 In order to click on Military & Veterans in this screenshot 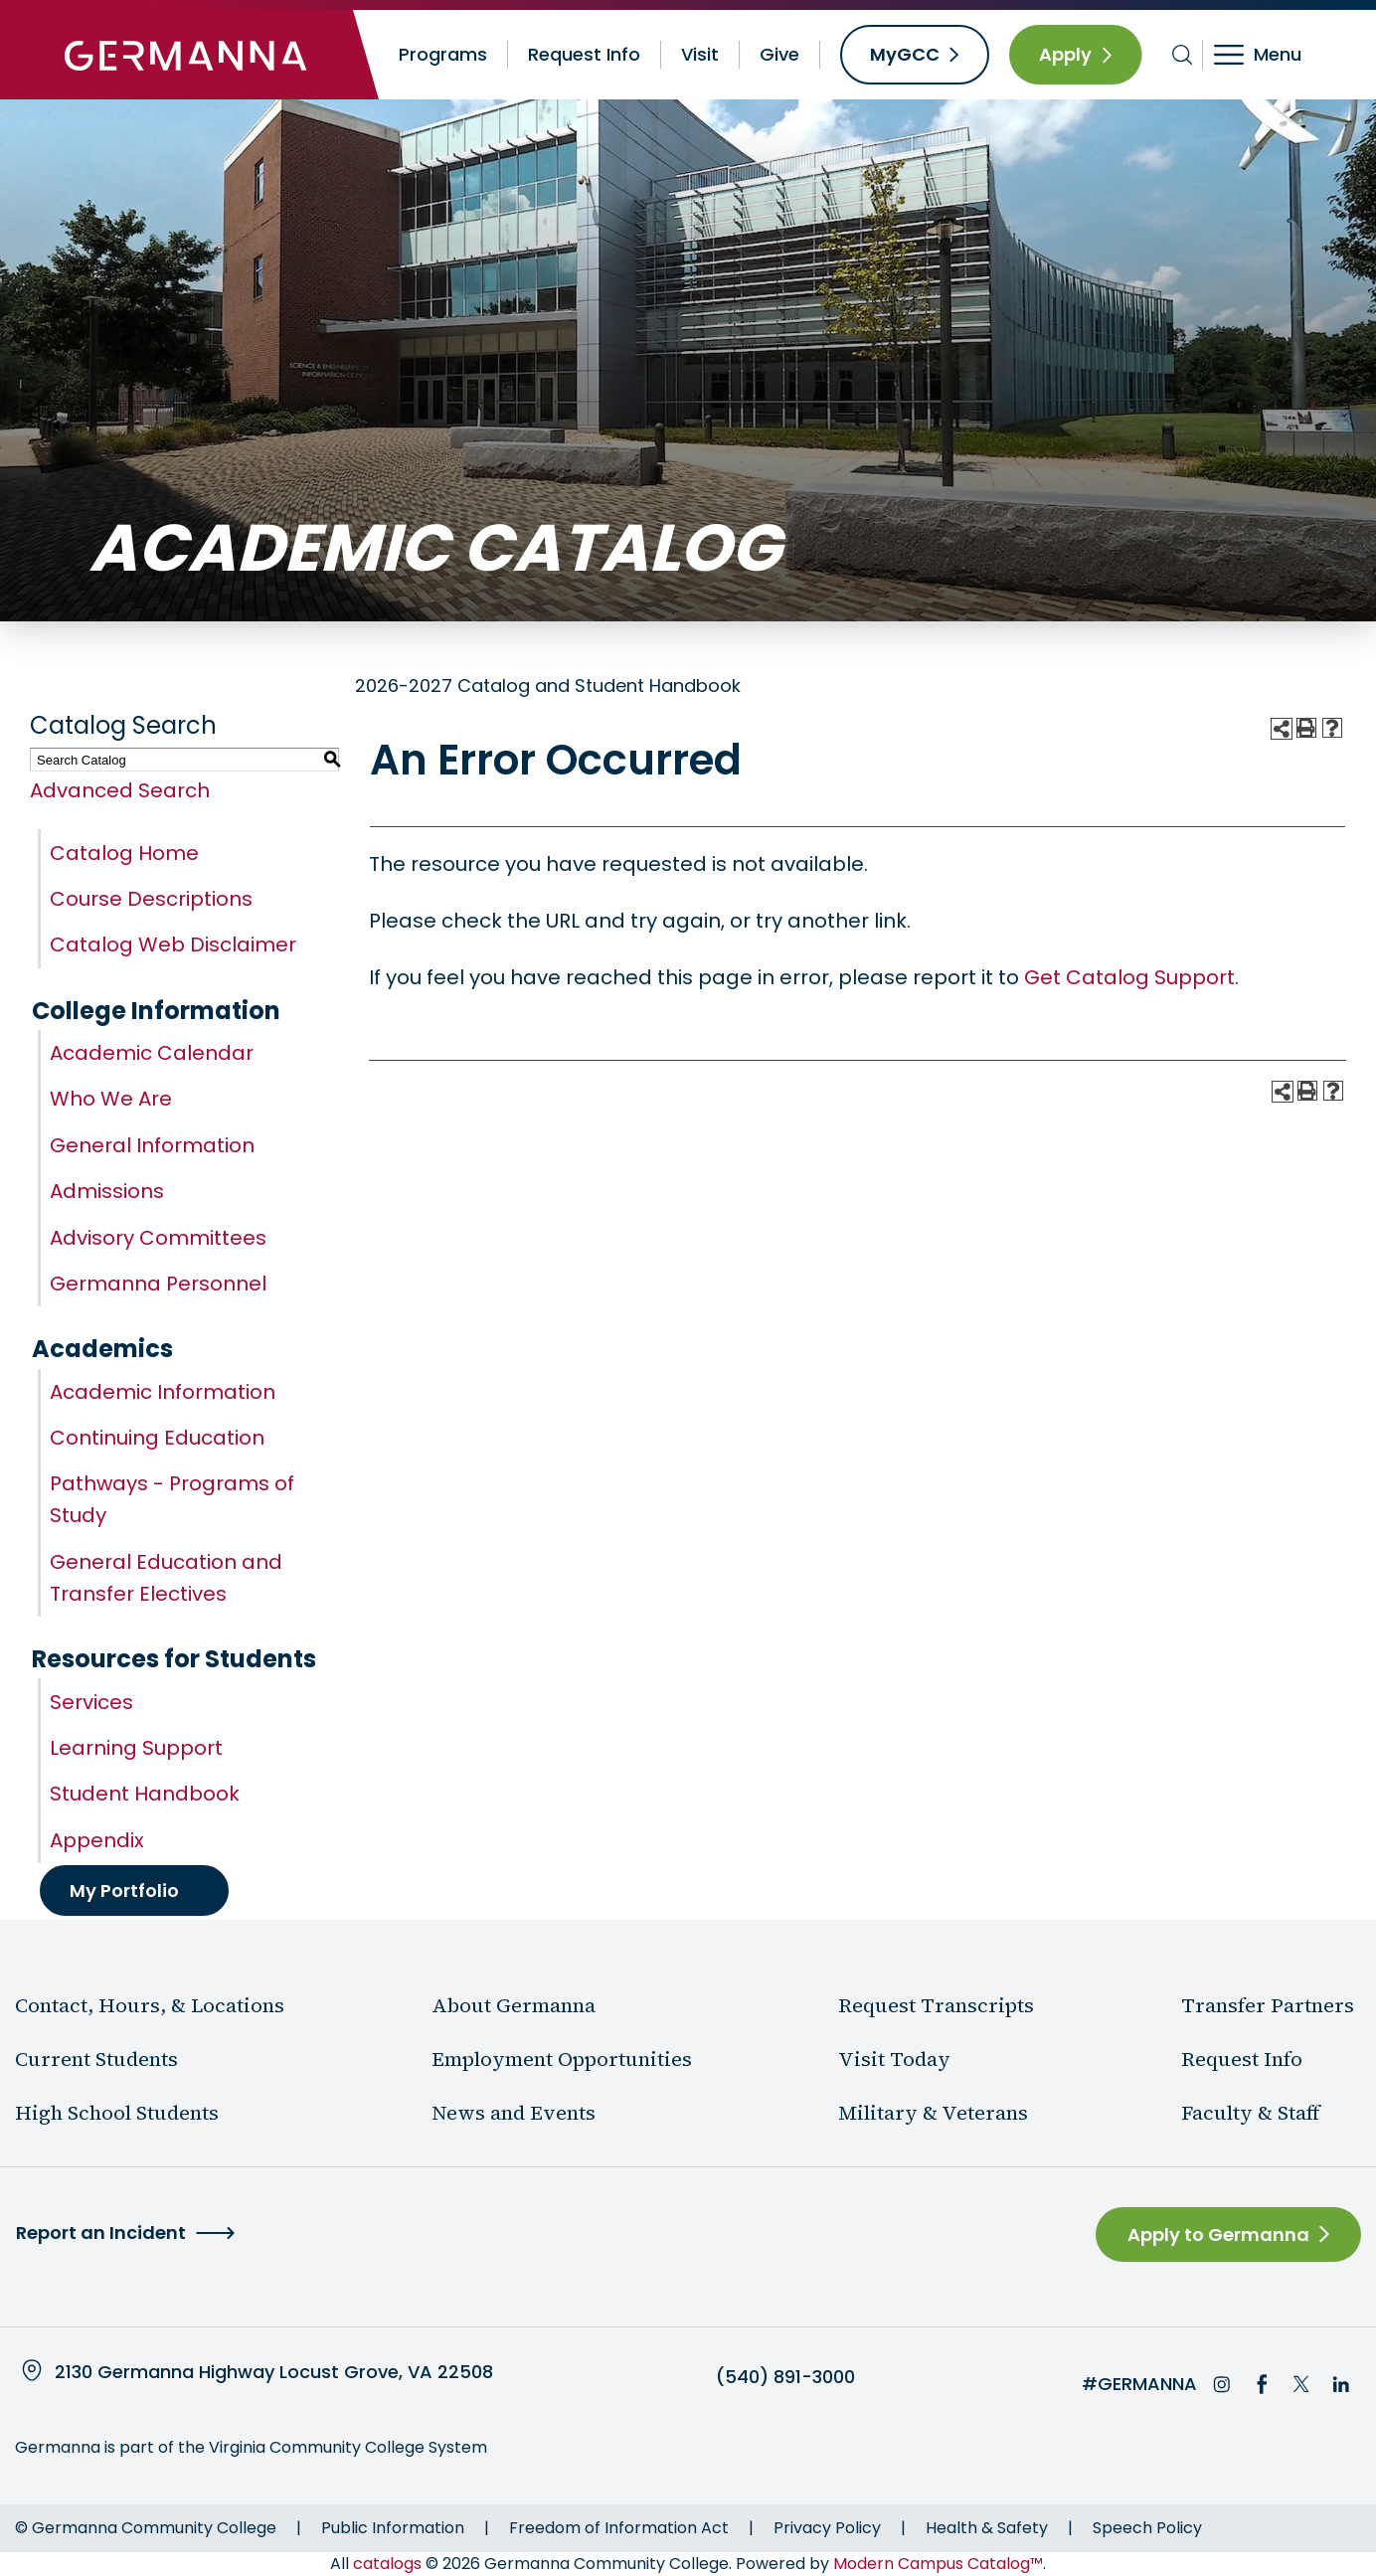, I will do `click(933, 2113)`.